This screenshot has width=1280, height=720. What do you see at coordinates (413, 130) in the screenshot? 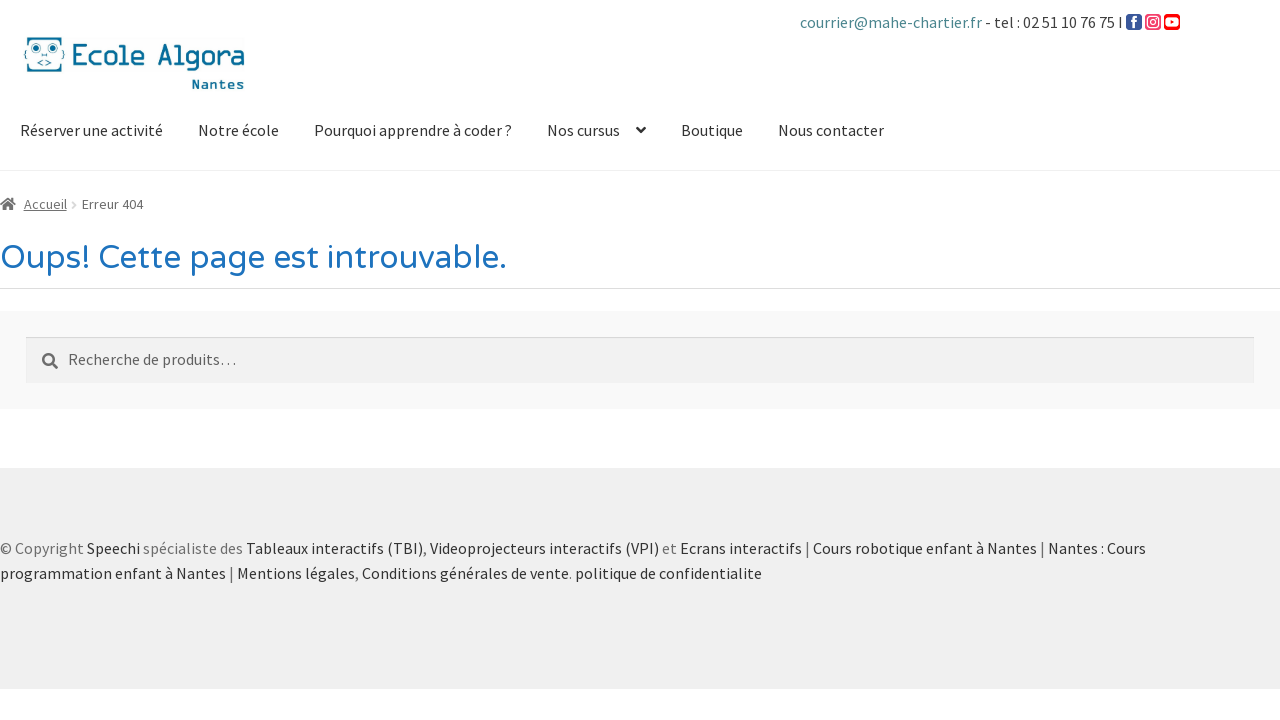
I see `Pourquoi apprendre à coder ?` at bounding box center [413, 130].